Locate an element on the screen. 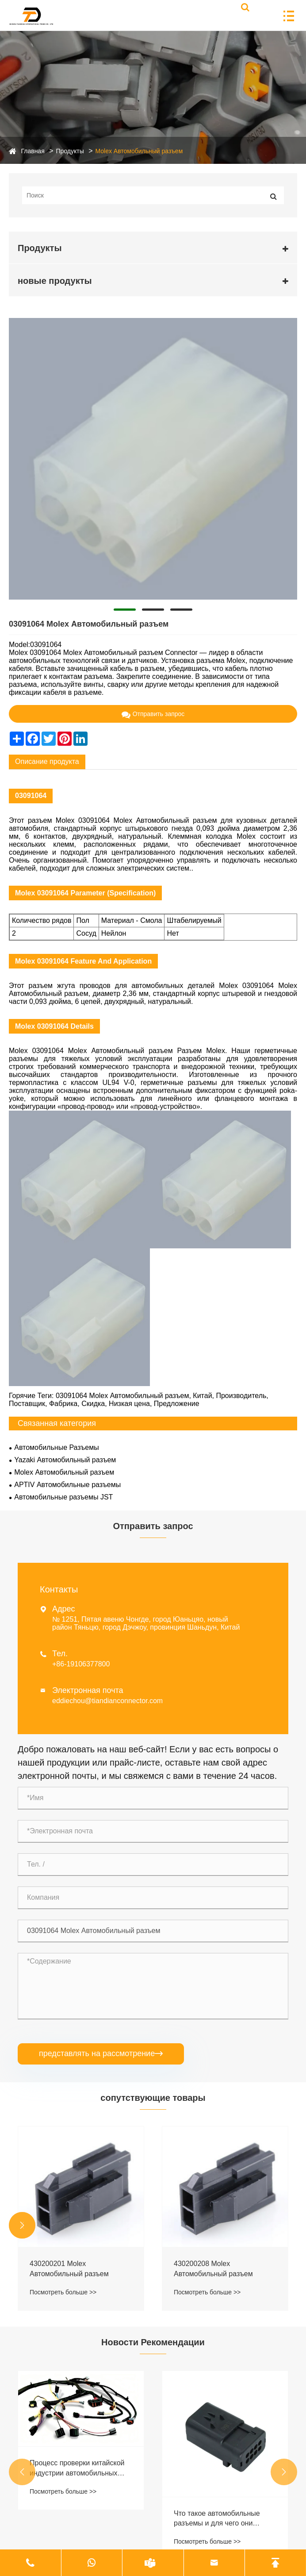 The image size is (306, 2576). новые продукты is located at coordinates (55, 281).